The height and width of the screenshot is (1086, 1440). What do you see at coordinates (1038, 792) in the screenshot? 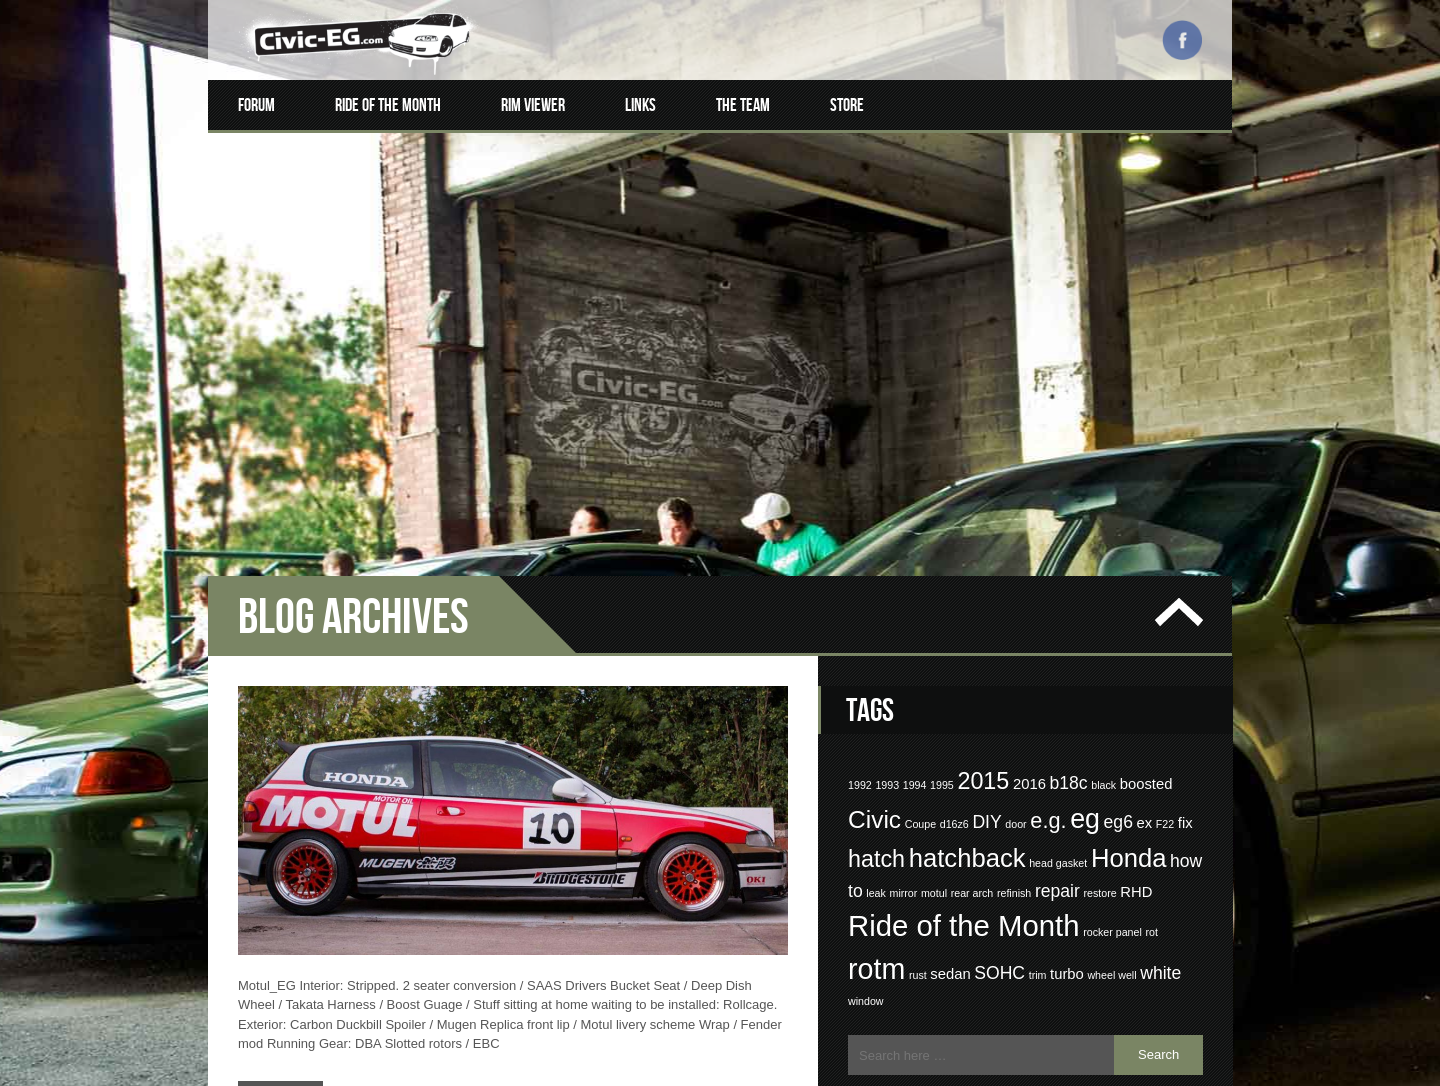
I see `trim [trim (1 item)]` at bounding box center [1038, 792].